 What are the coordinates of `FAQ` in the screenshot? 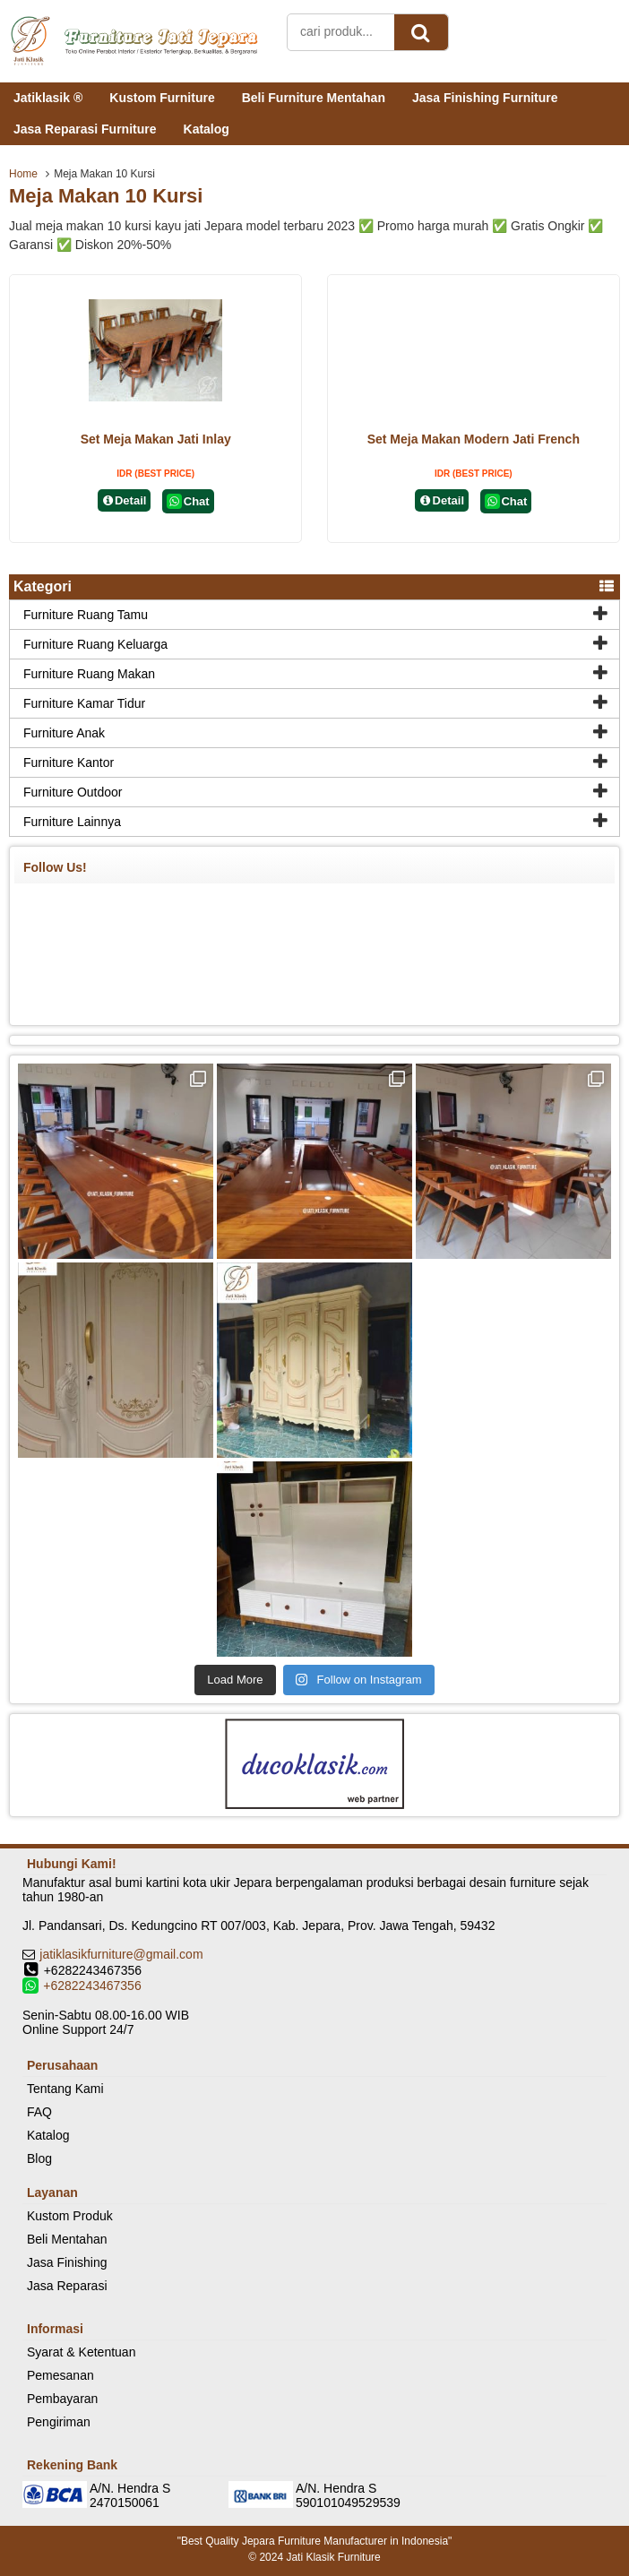 It's located at (39, 2112).